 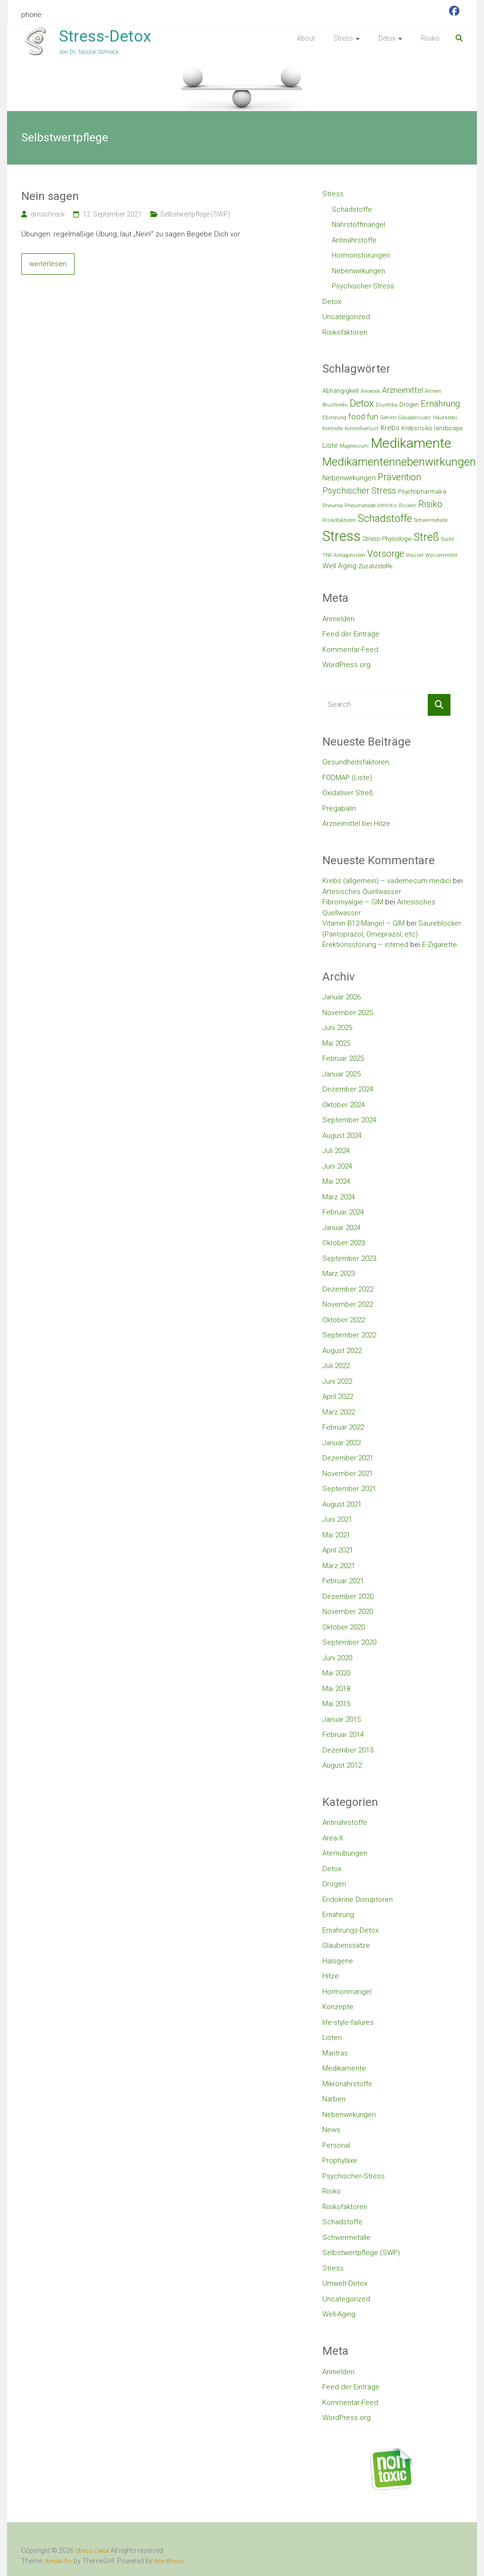 What do you see at coordinates (347, 2084) in the screenshot?
I see `Mikronährstoffe` at bounding box center [347, 2084].